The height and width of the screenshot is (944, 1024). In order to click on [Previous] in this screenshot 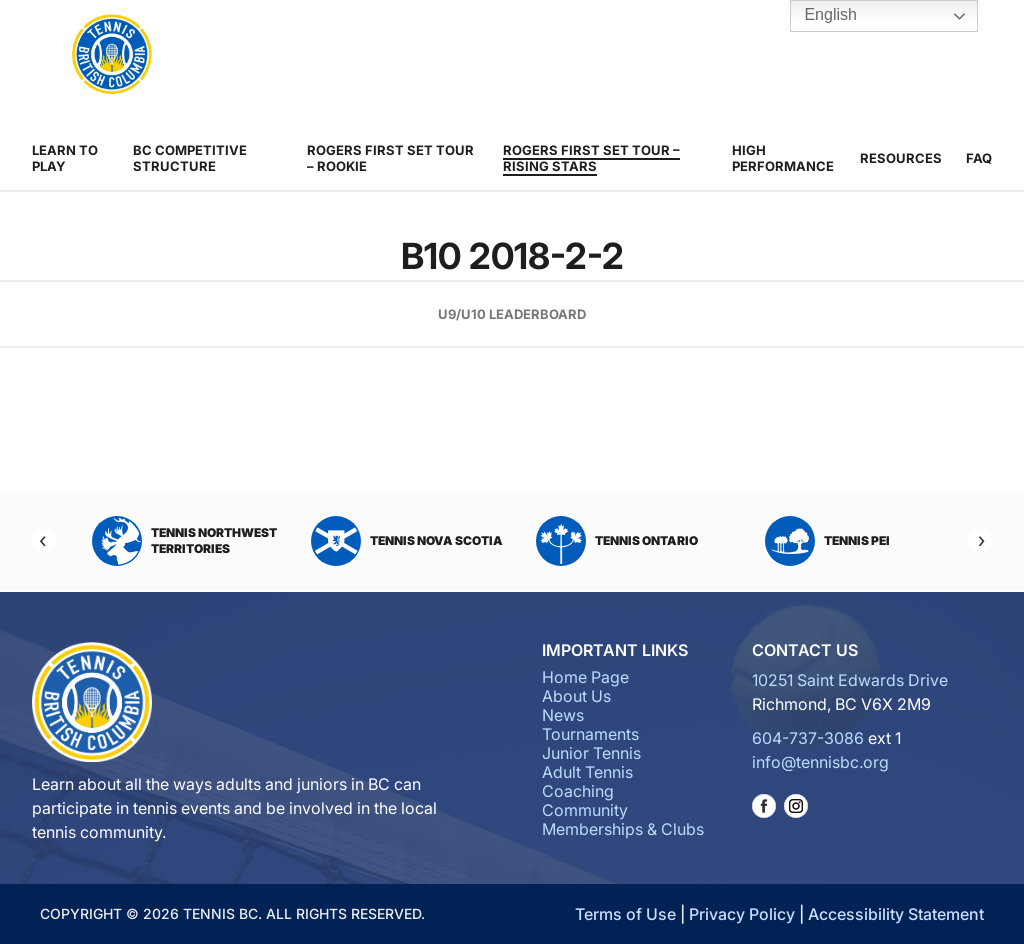, I will do `click(44, 541)`.